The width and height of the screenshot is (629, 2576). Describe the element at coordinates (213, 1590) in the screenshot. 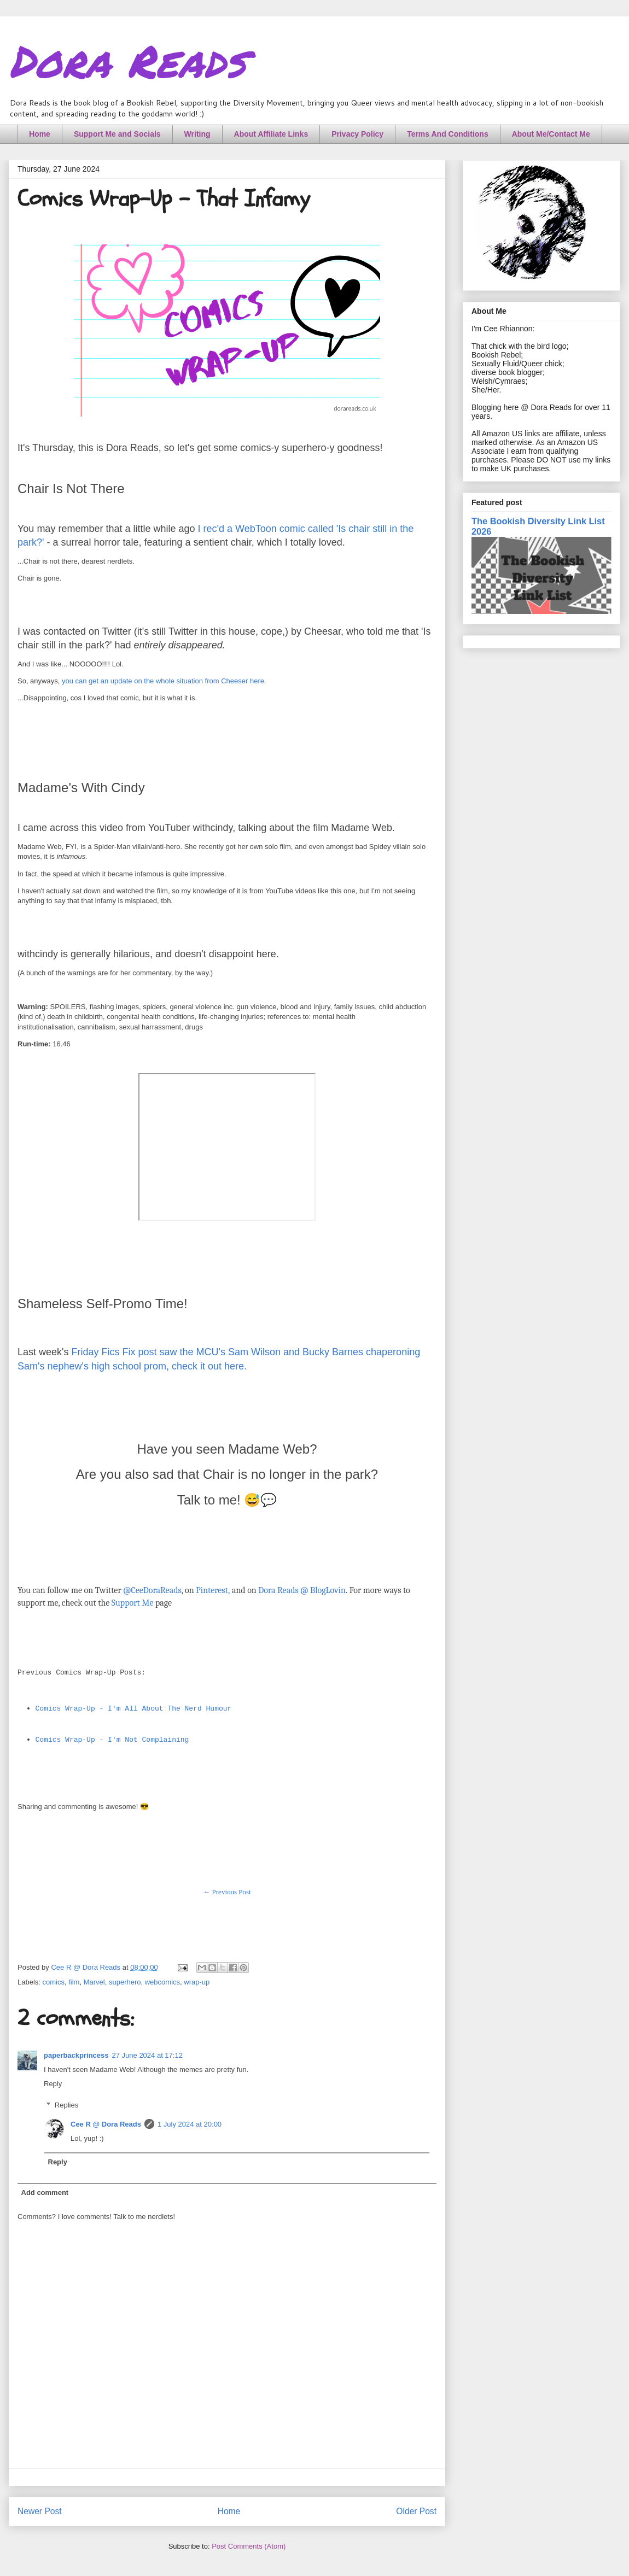

I see `Pinterest,` at that location.